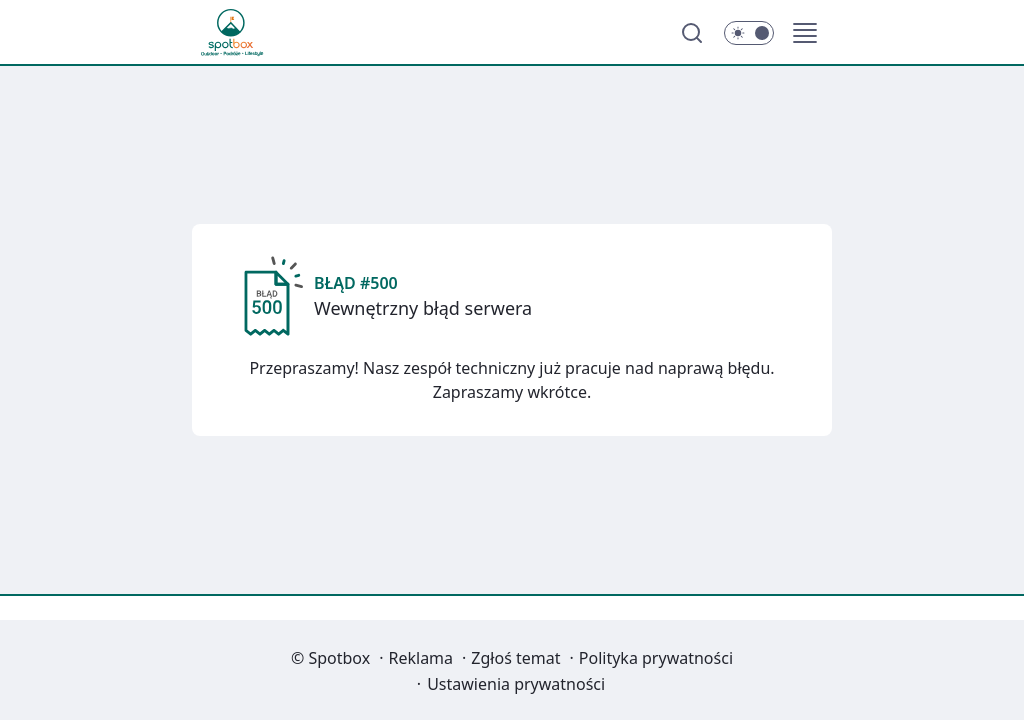 This screenshot has width=1024, height=720. Describe the element at coordinates (692, 33) in the screenshot. I see `[Szukaj]` at that location.